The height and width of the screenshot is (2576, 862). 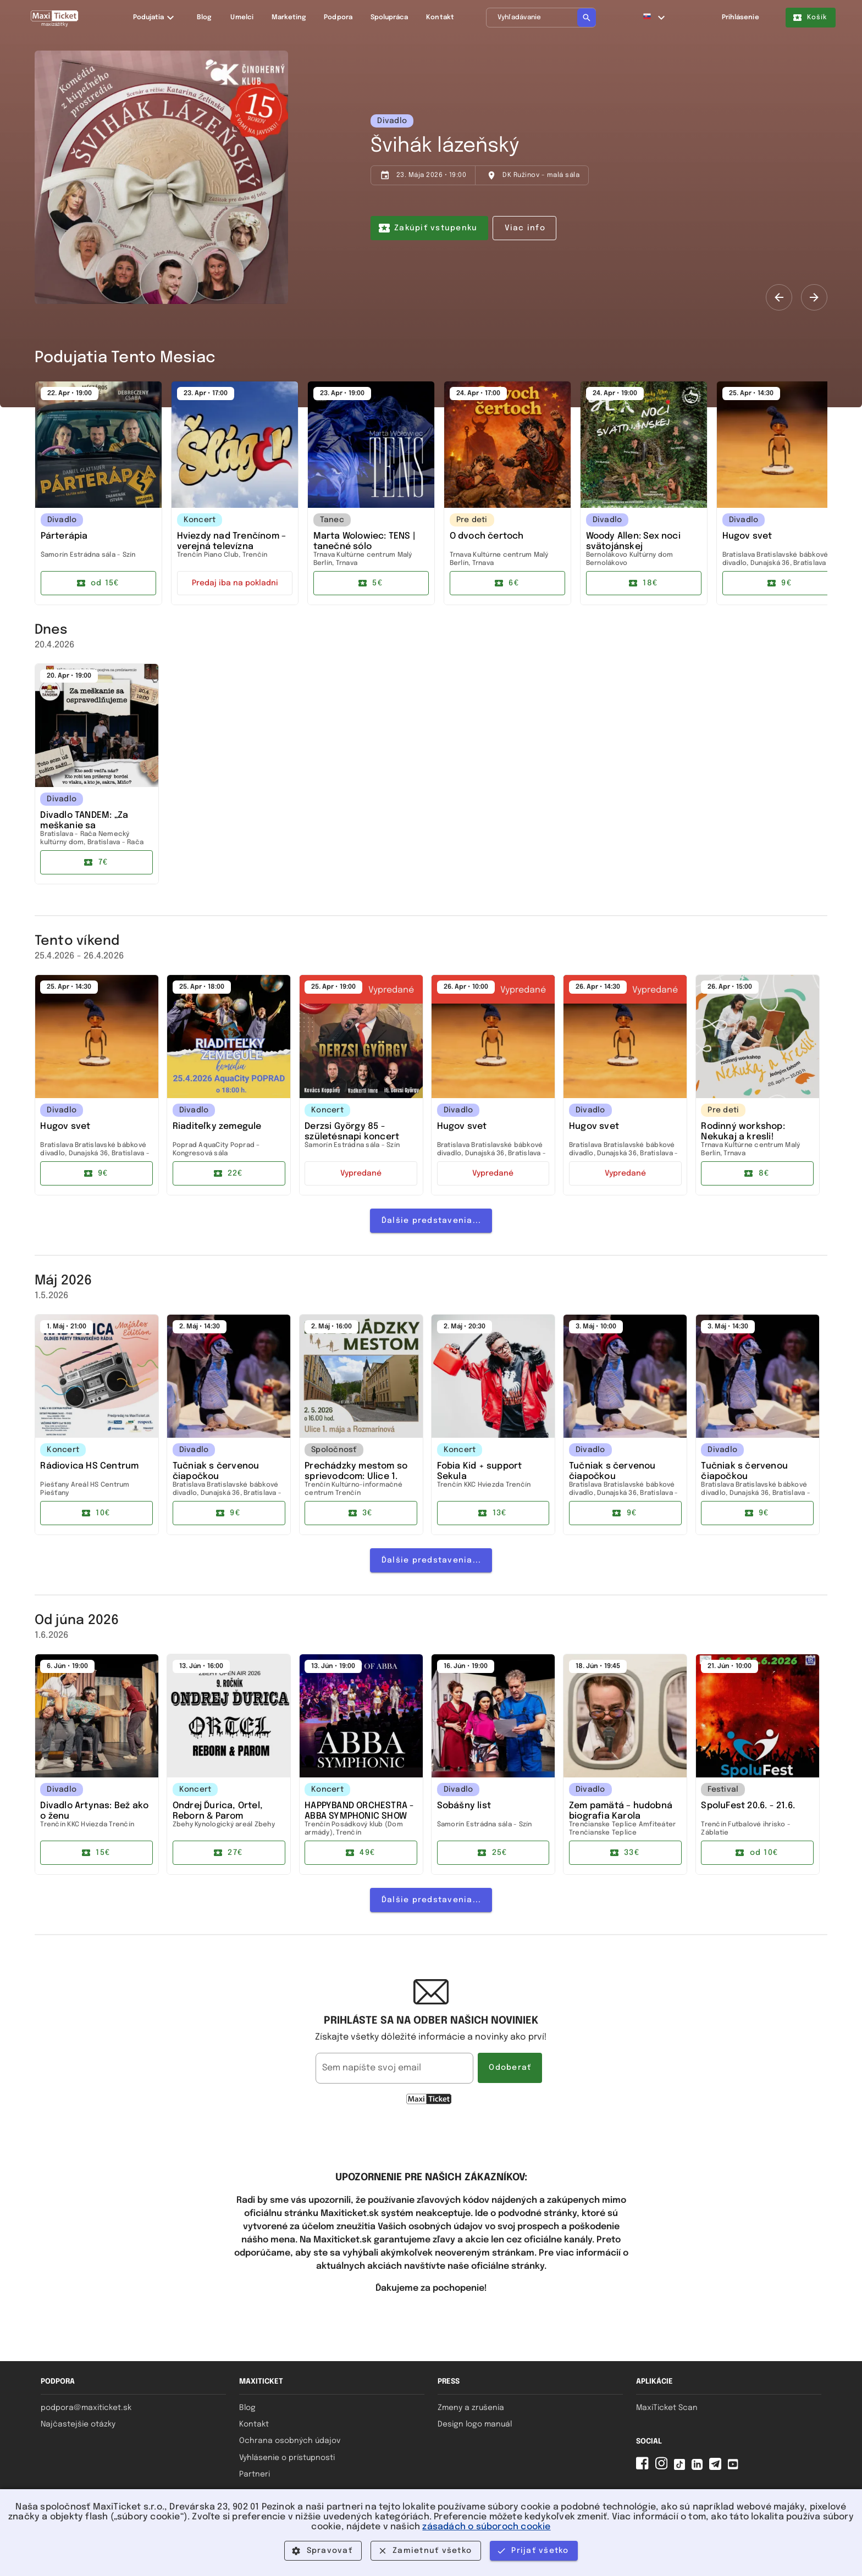 What do you see at coordinates (644, 2467) in the screenshot?
I see `[Facebook MaxiTicket]` at bounding box center [644, 2467].